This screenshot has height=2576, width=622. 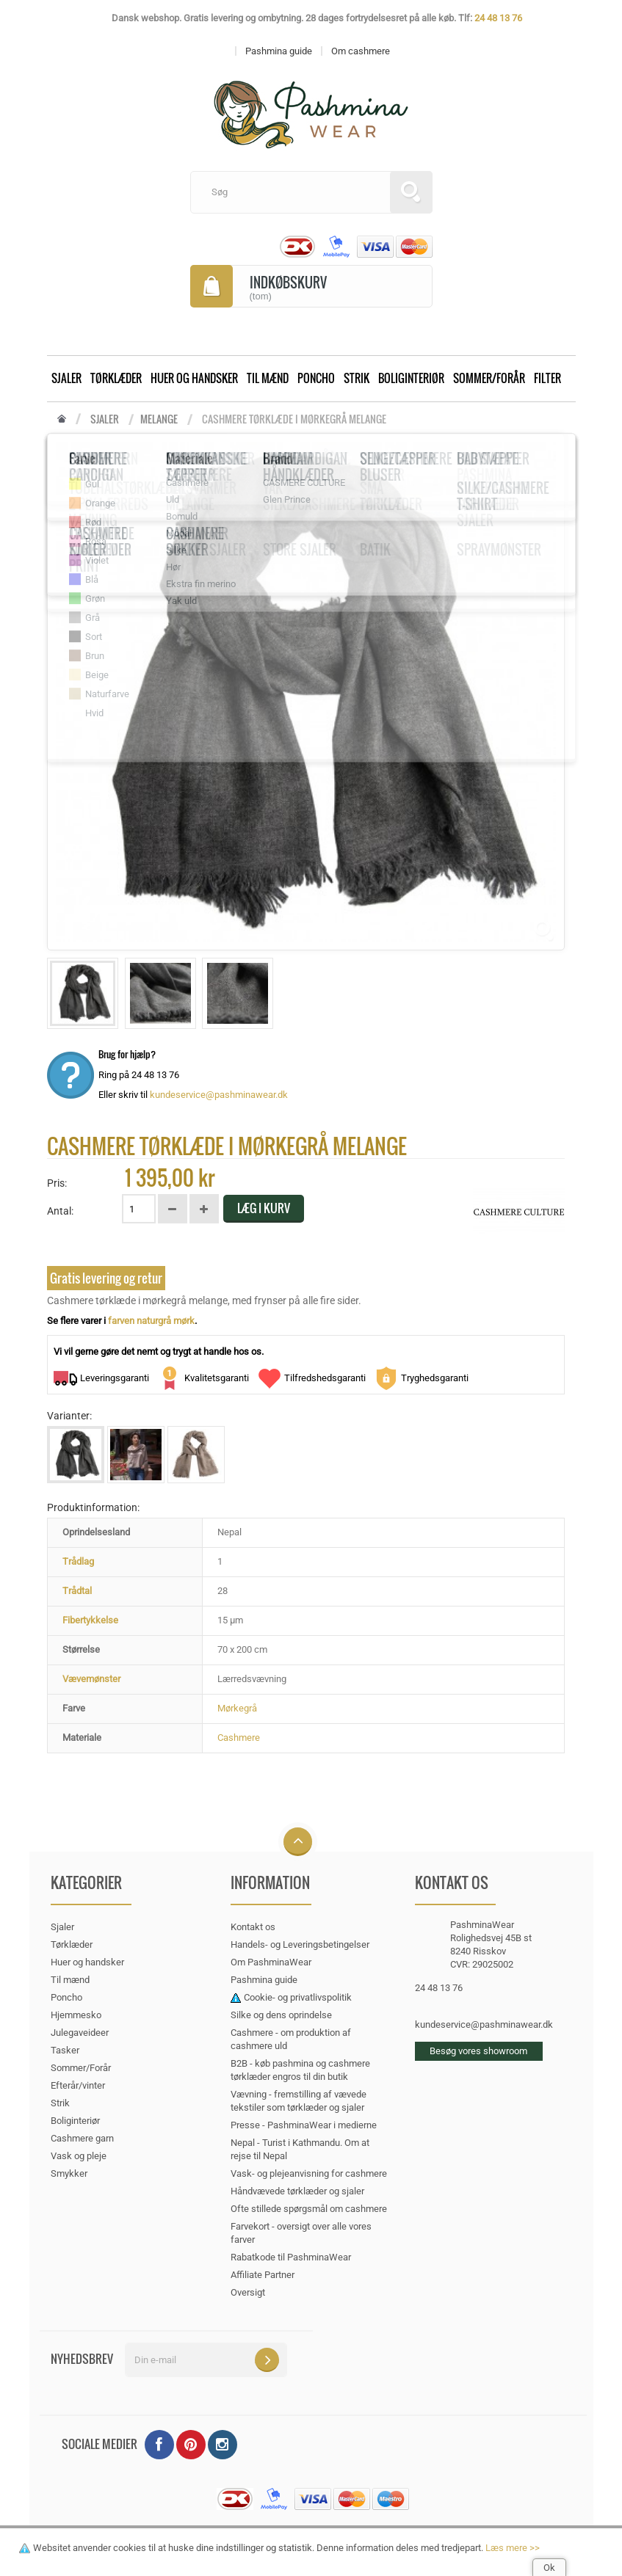 I want to click on Poncho, so click(x=316, y=378).